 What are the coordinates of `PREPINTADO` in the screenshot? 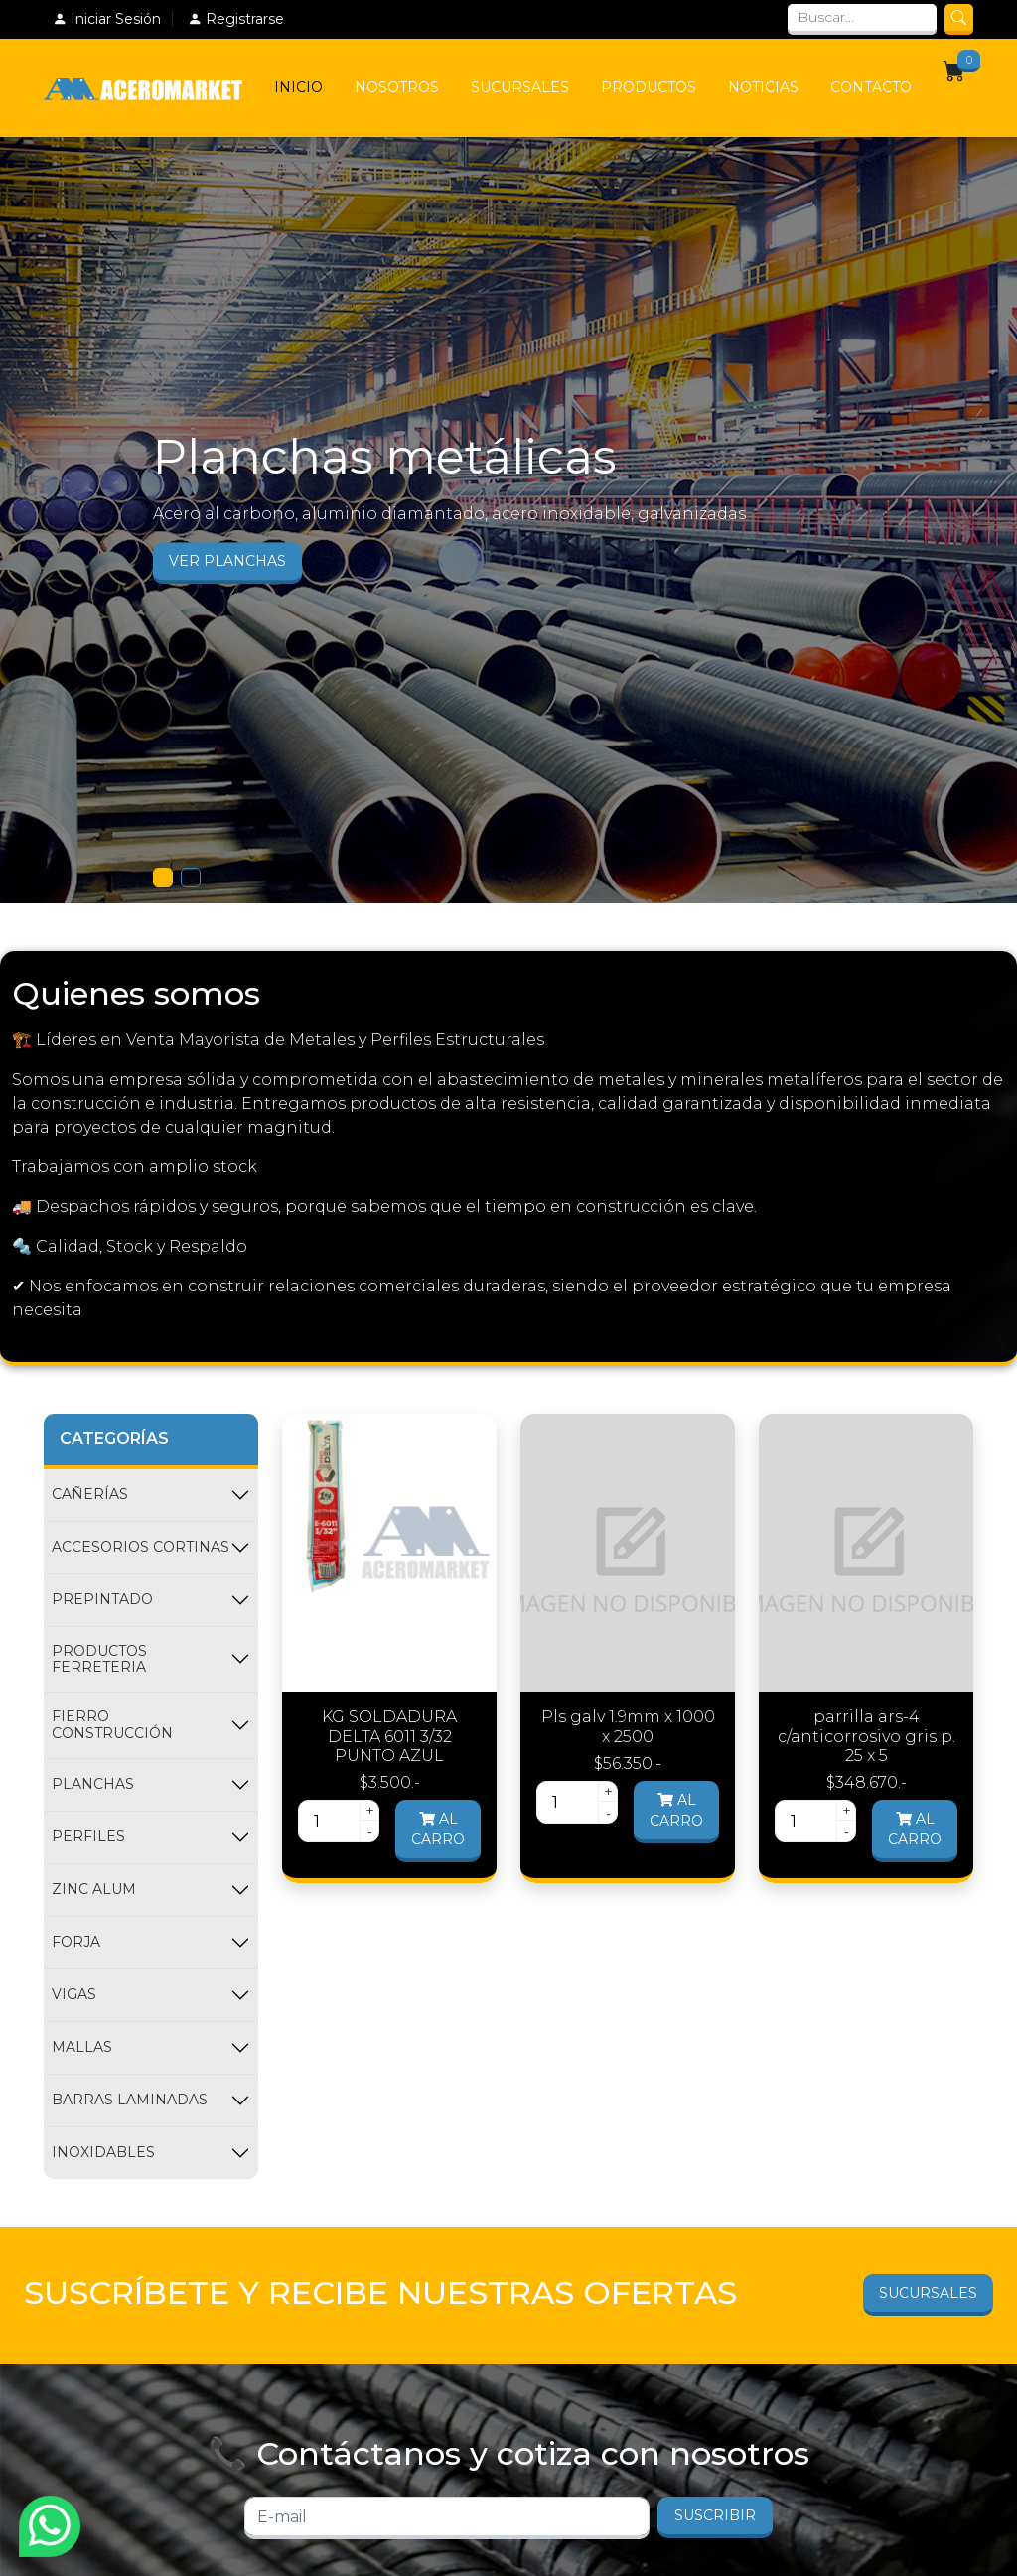 It's located at (102, 1599).